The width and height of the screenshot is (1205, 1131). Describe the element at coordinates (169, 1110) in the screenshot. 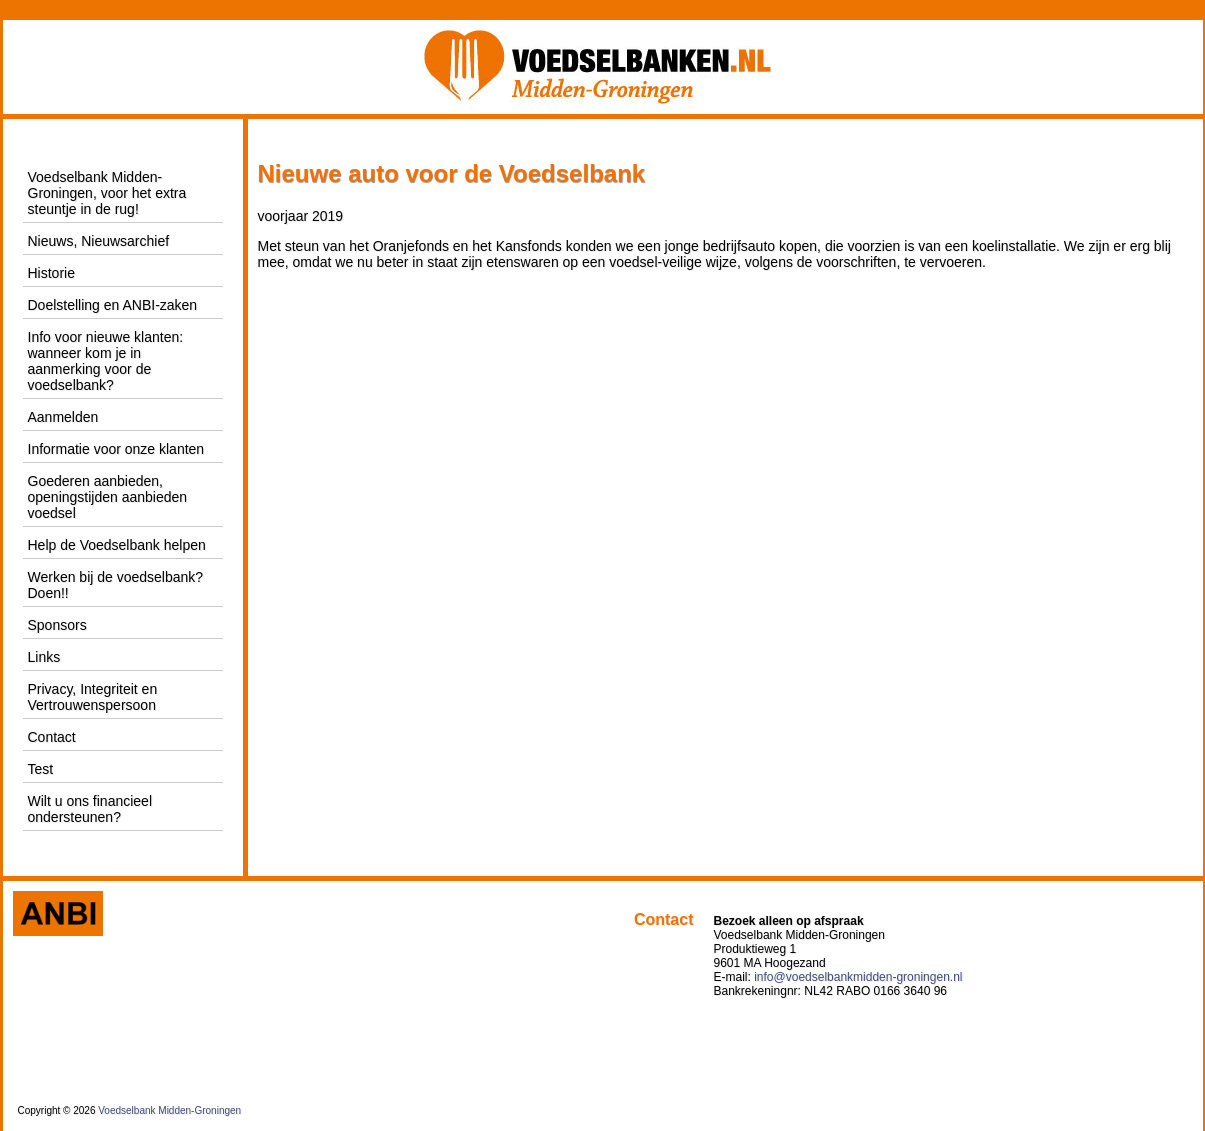

I see `Voedselbank Midden-Groningen` at that location.